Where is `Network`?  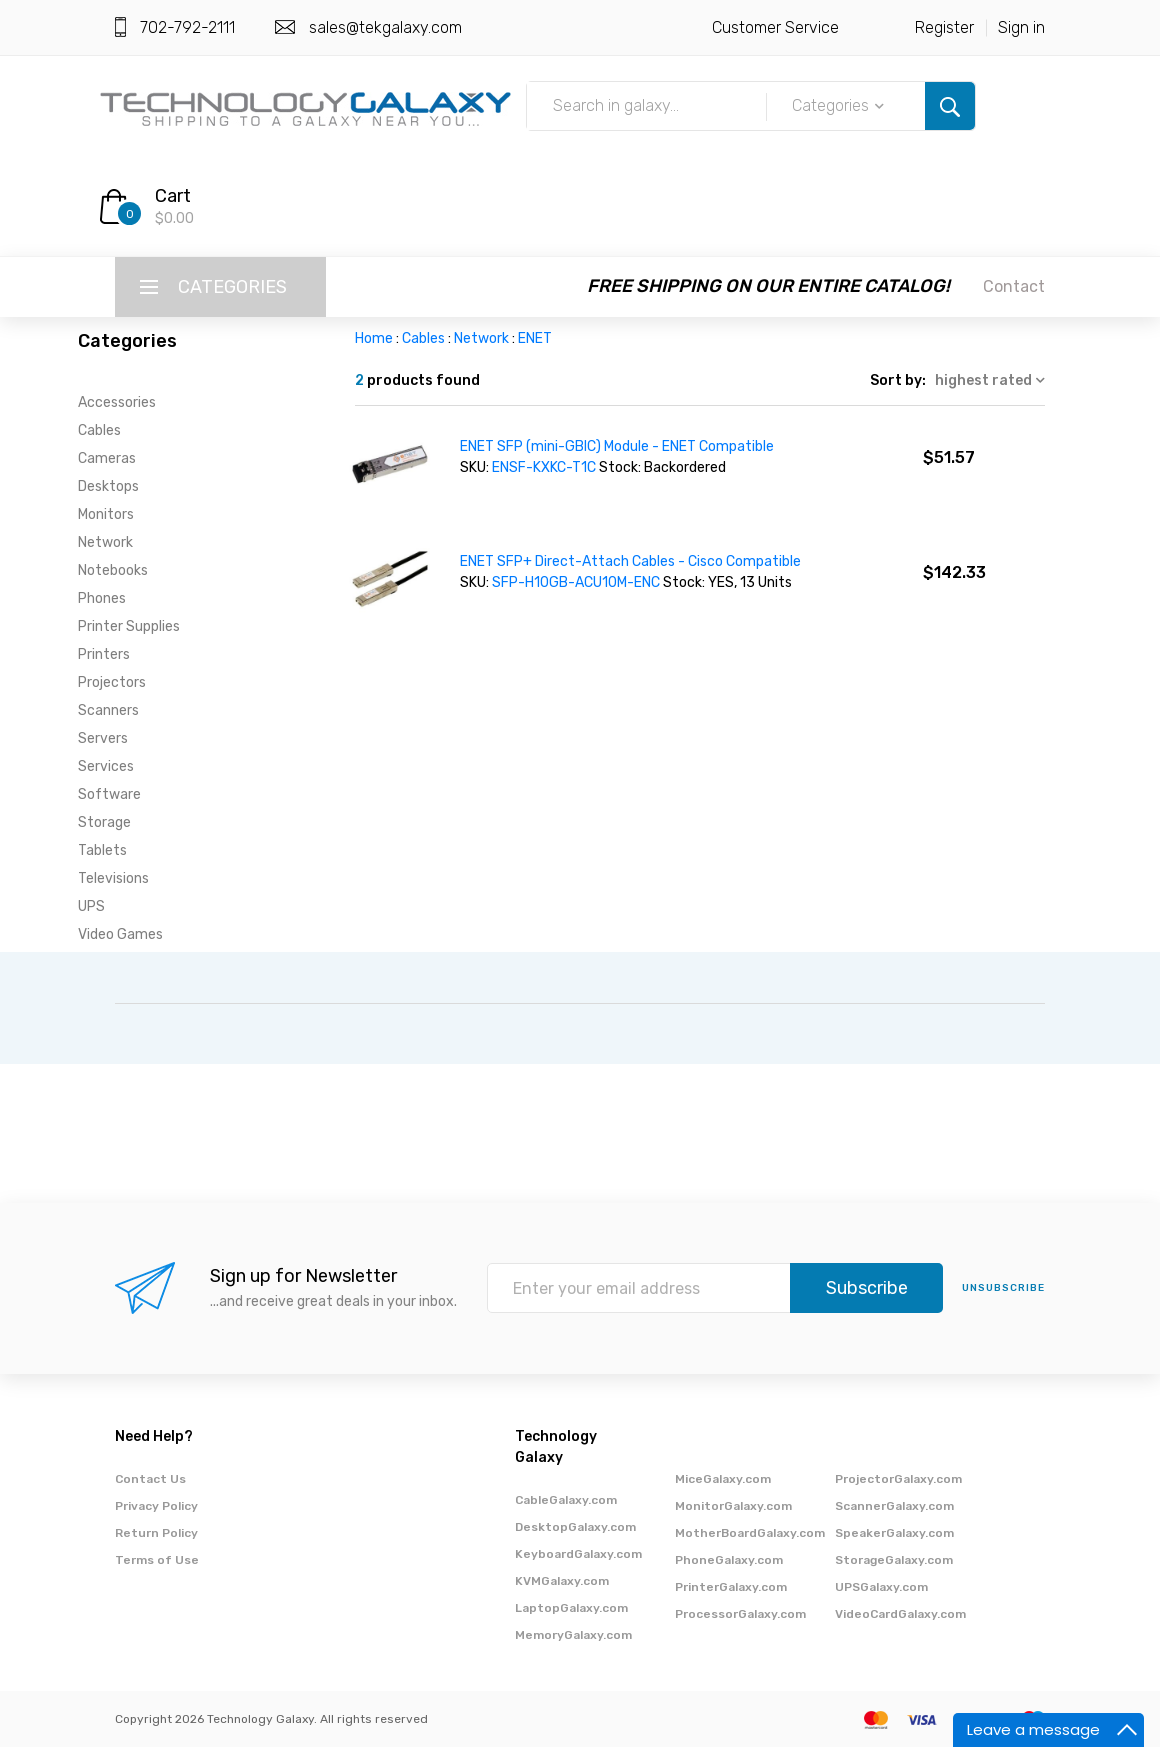 Network is located at coordinates (105, 542).